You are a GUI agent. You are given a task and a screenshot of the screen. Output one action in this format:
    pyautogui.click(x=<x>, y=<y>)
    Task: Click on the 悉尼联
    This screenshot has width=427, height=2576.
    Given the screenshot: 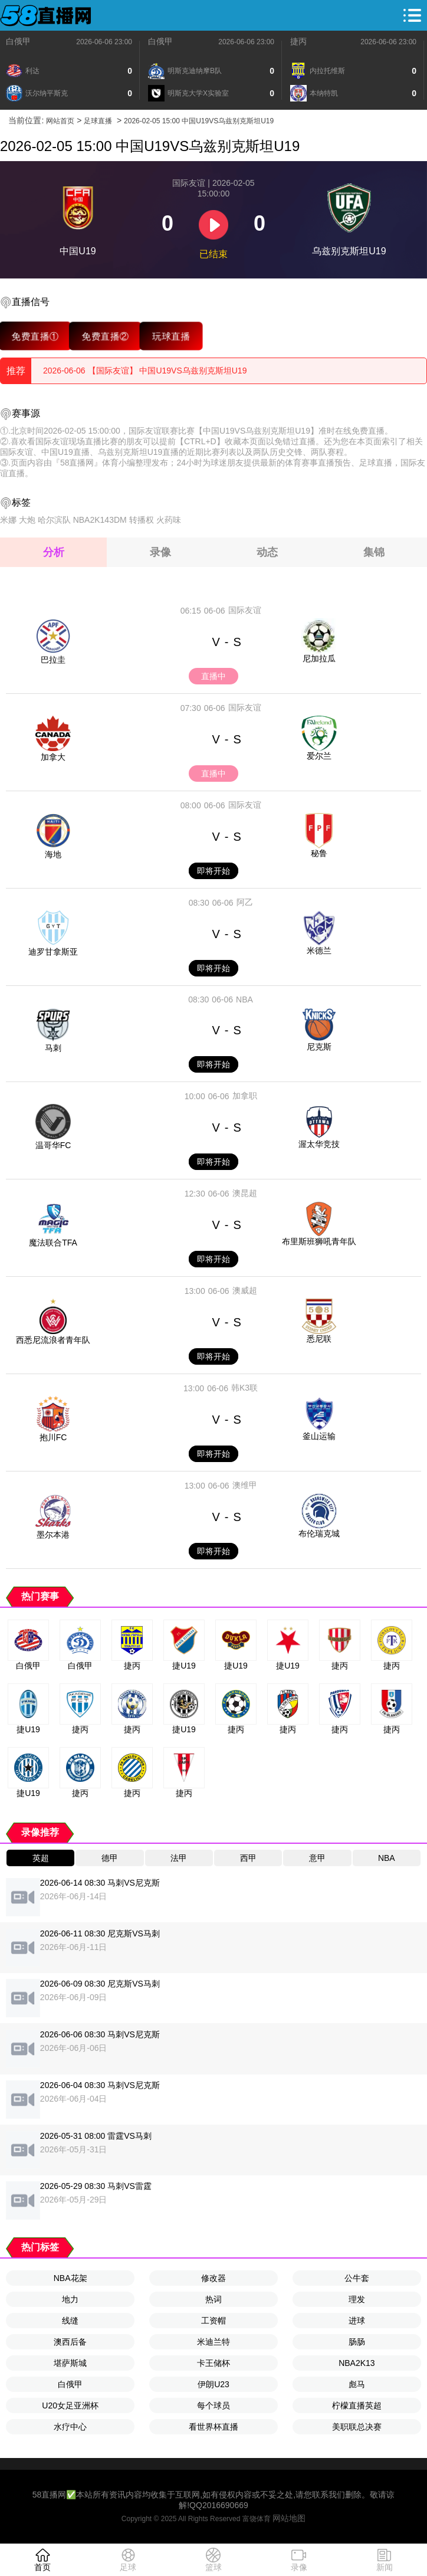 What is the action you would take?
    pyautogui.click(x=319, y=1338)
    